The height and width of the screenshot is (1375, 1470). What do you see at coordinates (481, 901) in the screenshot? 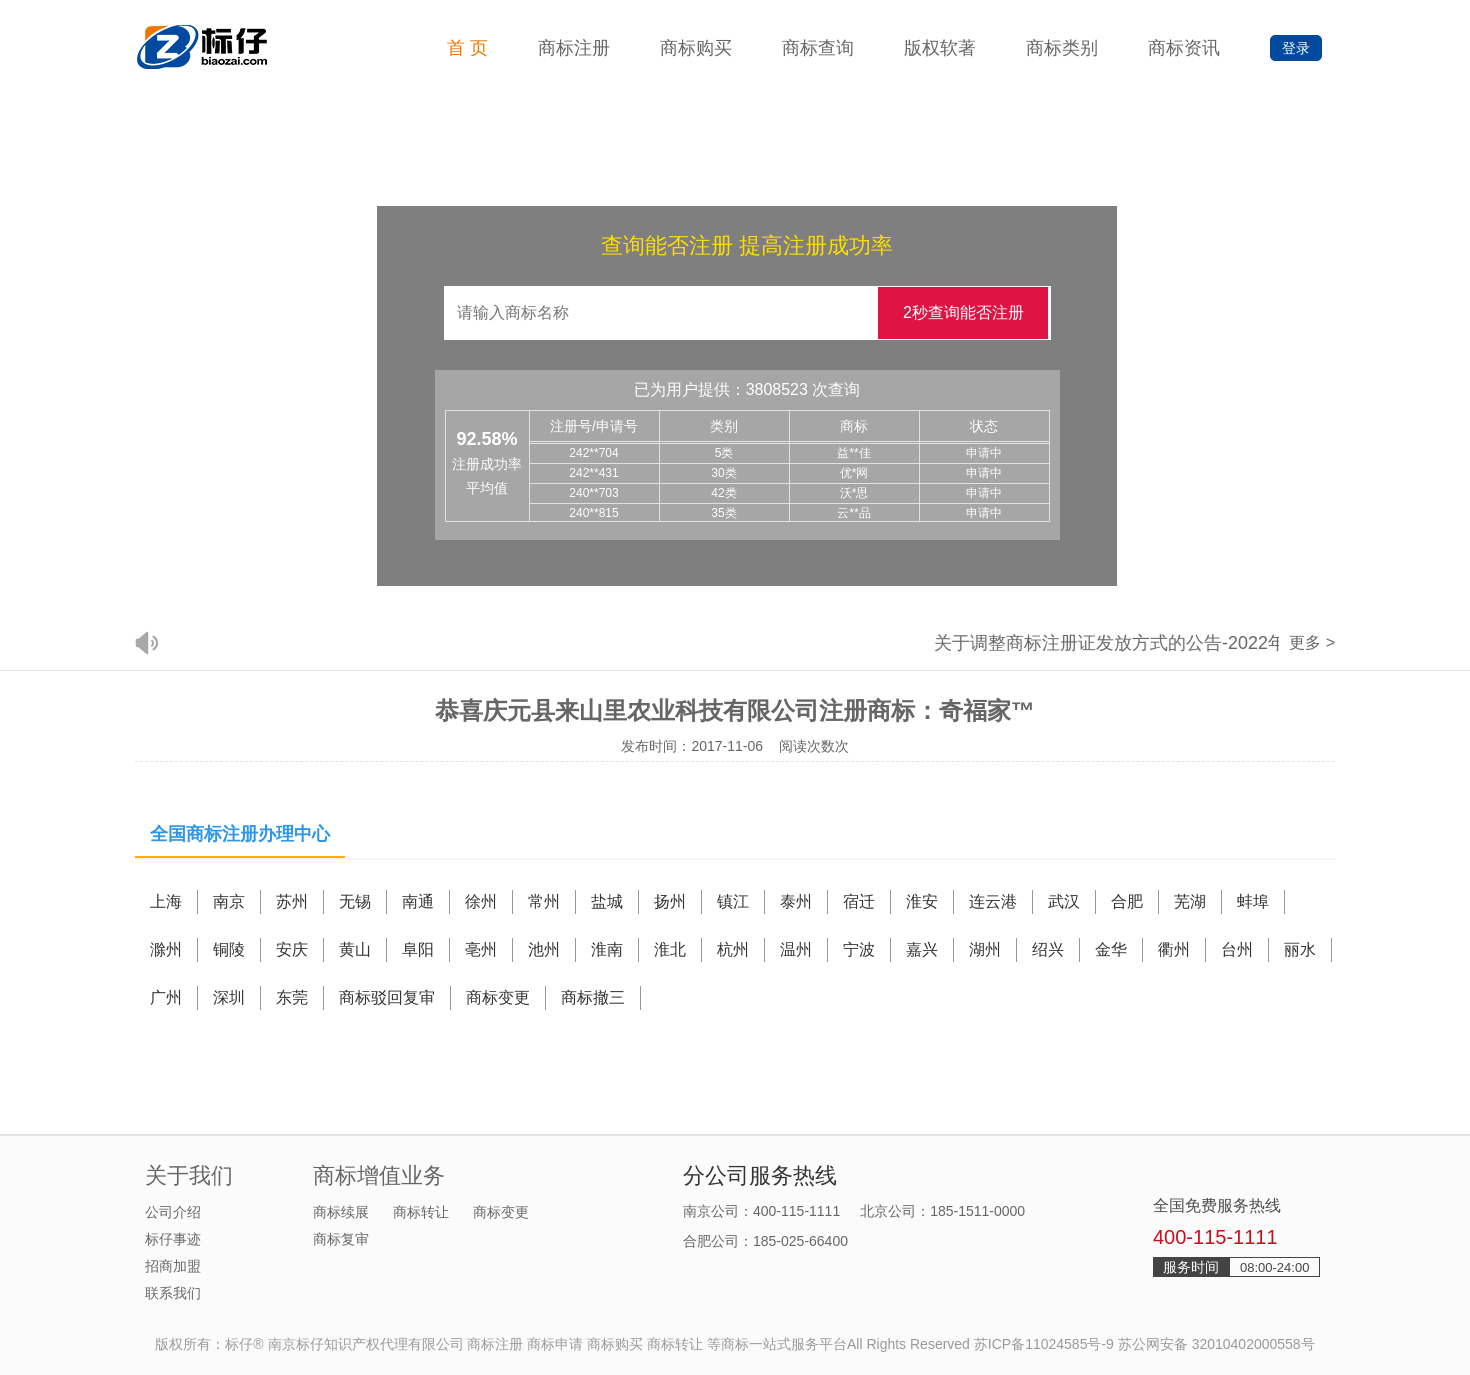
I see `徐州` at bounding box center [481, 901].